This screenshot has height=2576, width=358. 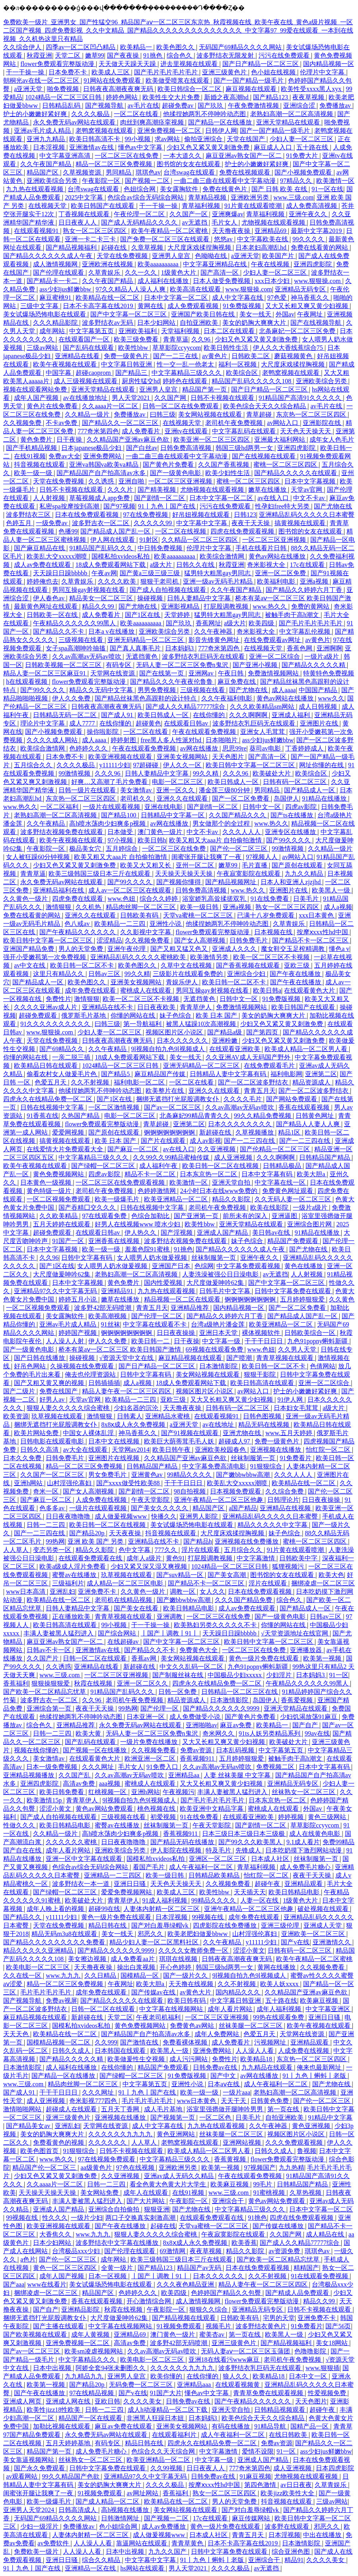 I want to click on 综合色久, so click(x=180, y=55).